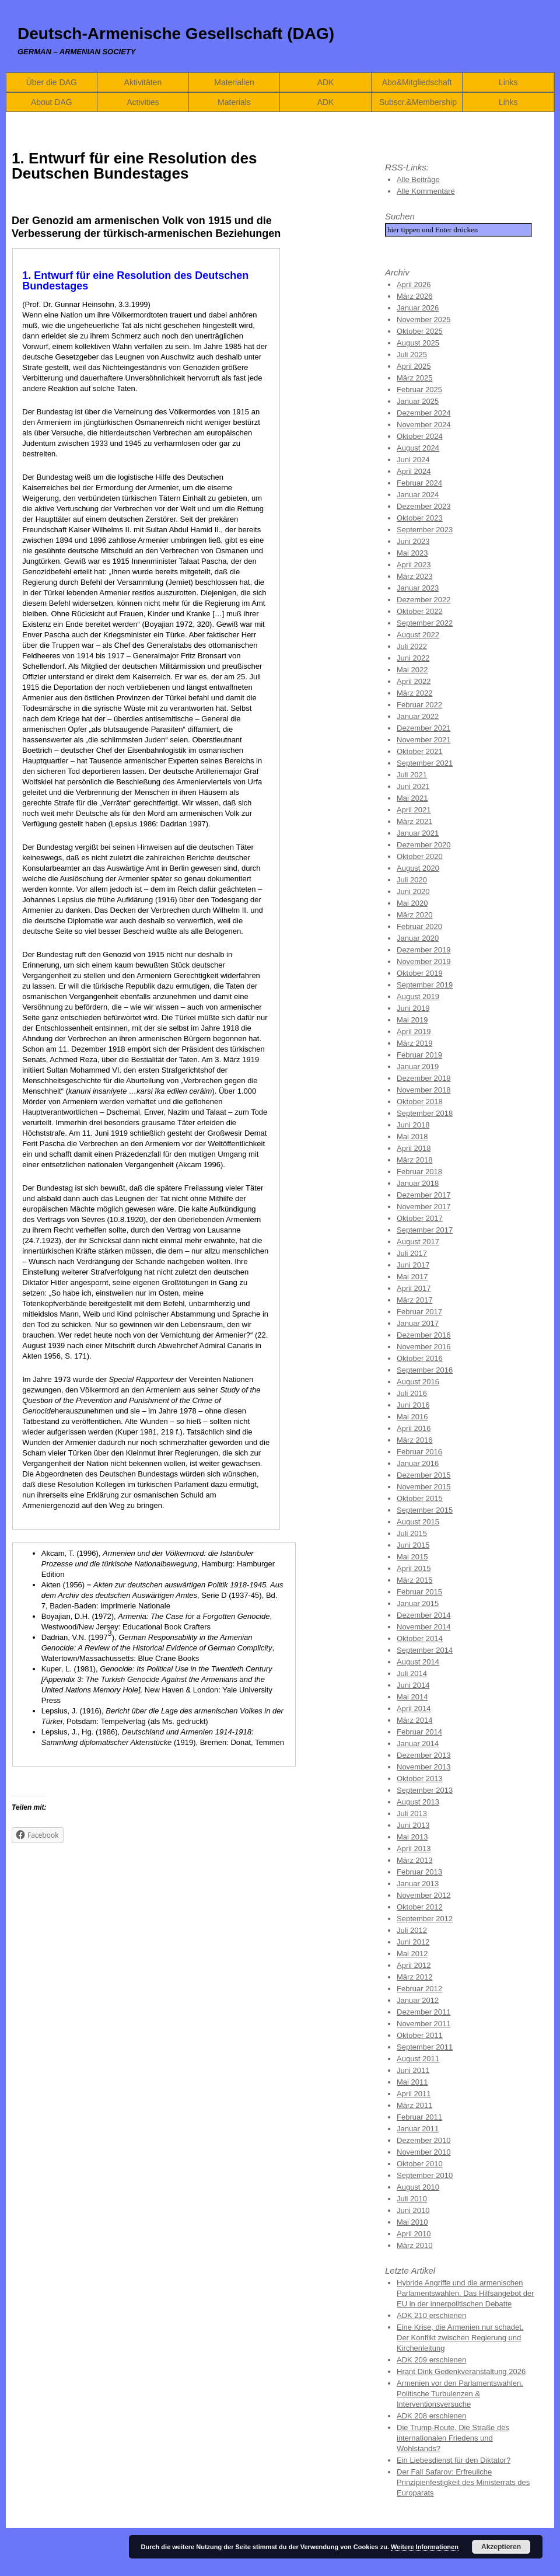 The height and width of the screenshot is (2576, 560). I want to click on Januar 2012, so click(418, 2000).